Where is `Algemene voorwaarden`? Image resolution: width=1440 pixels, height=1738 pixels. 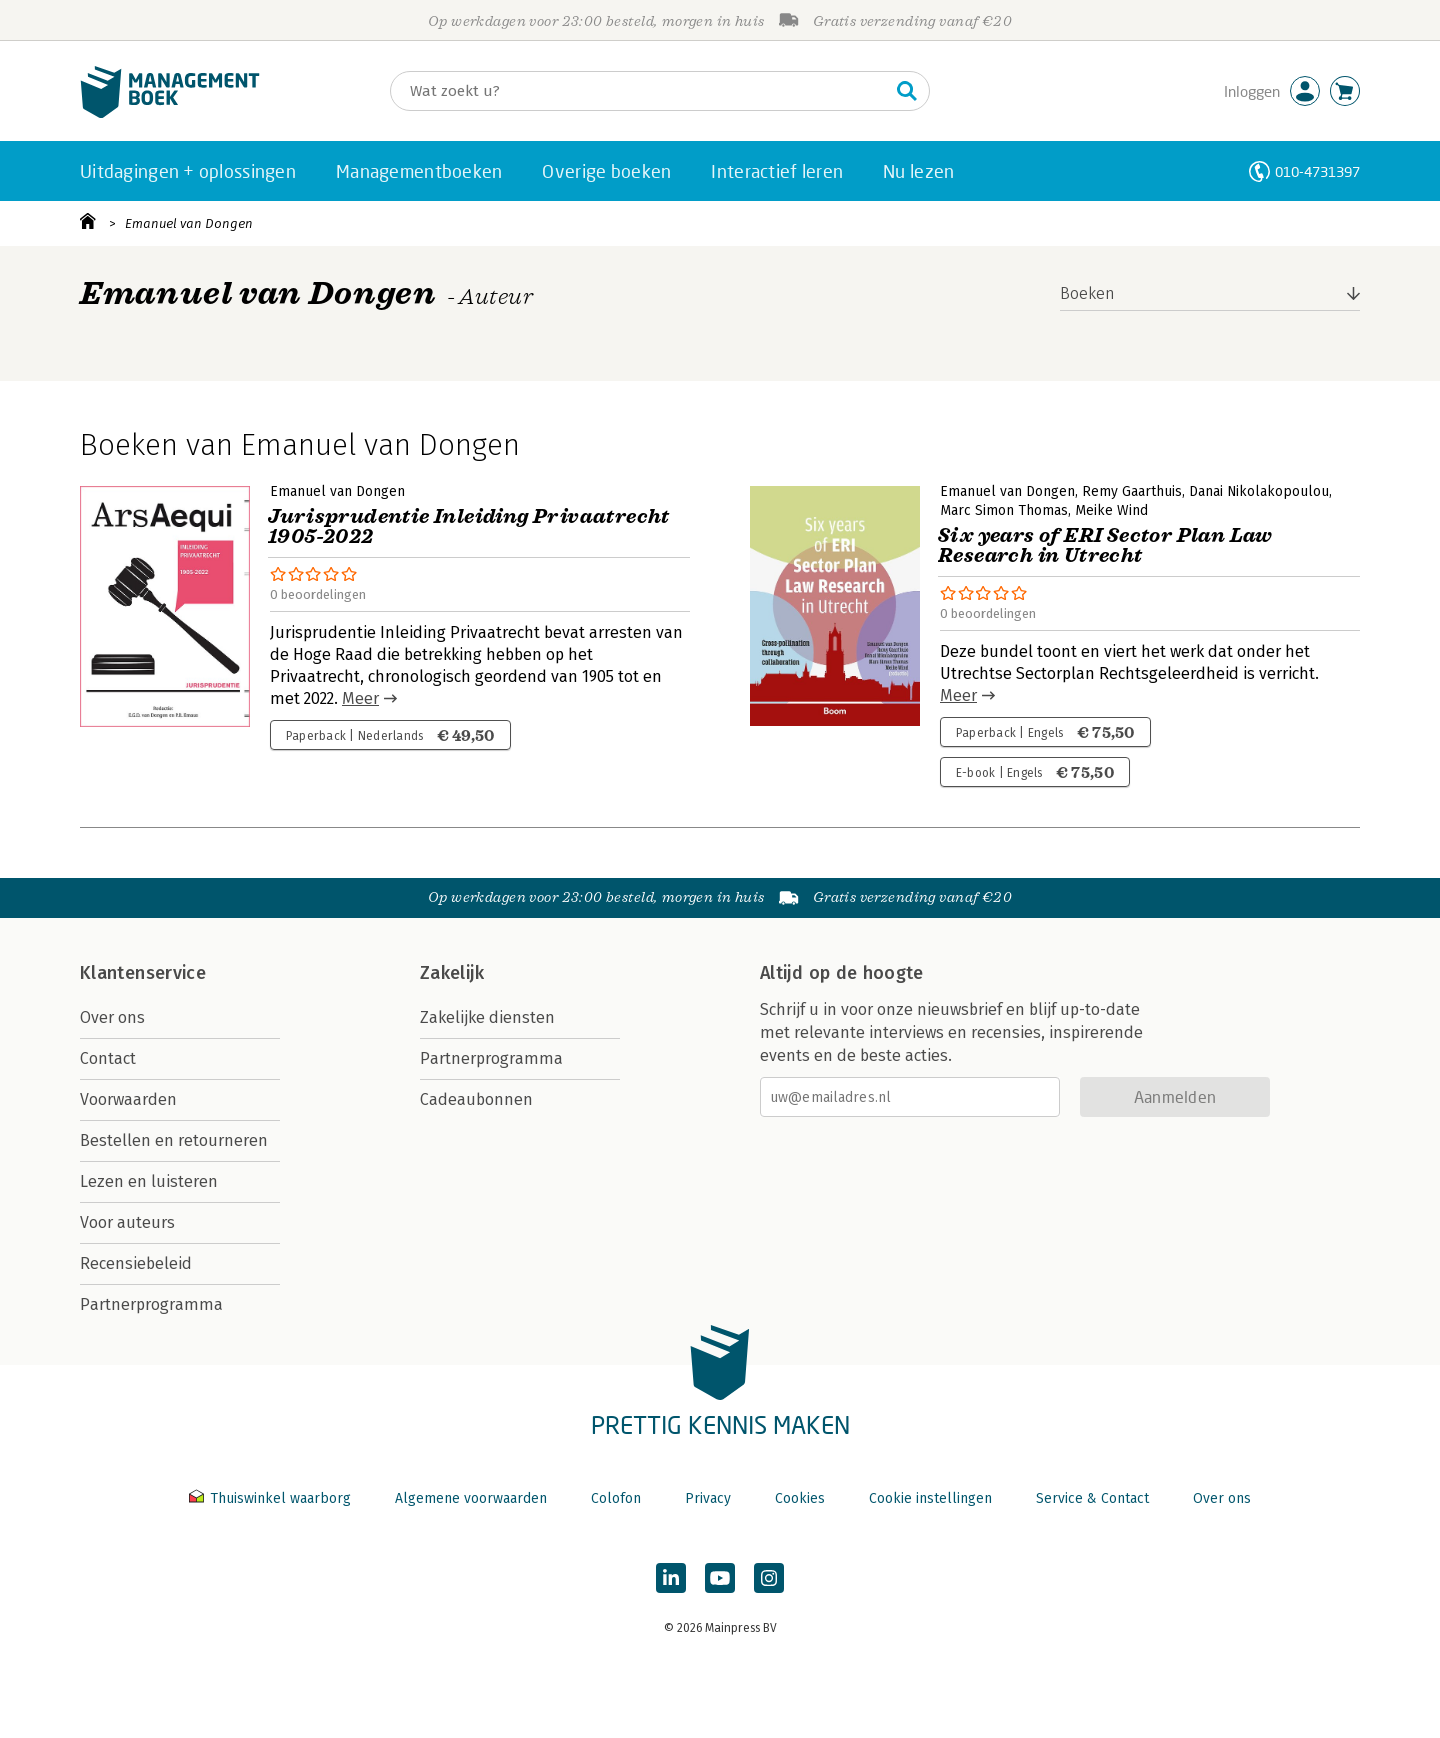 Algemene voorwaarden is located at coordinates (471, 1498).